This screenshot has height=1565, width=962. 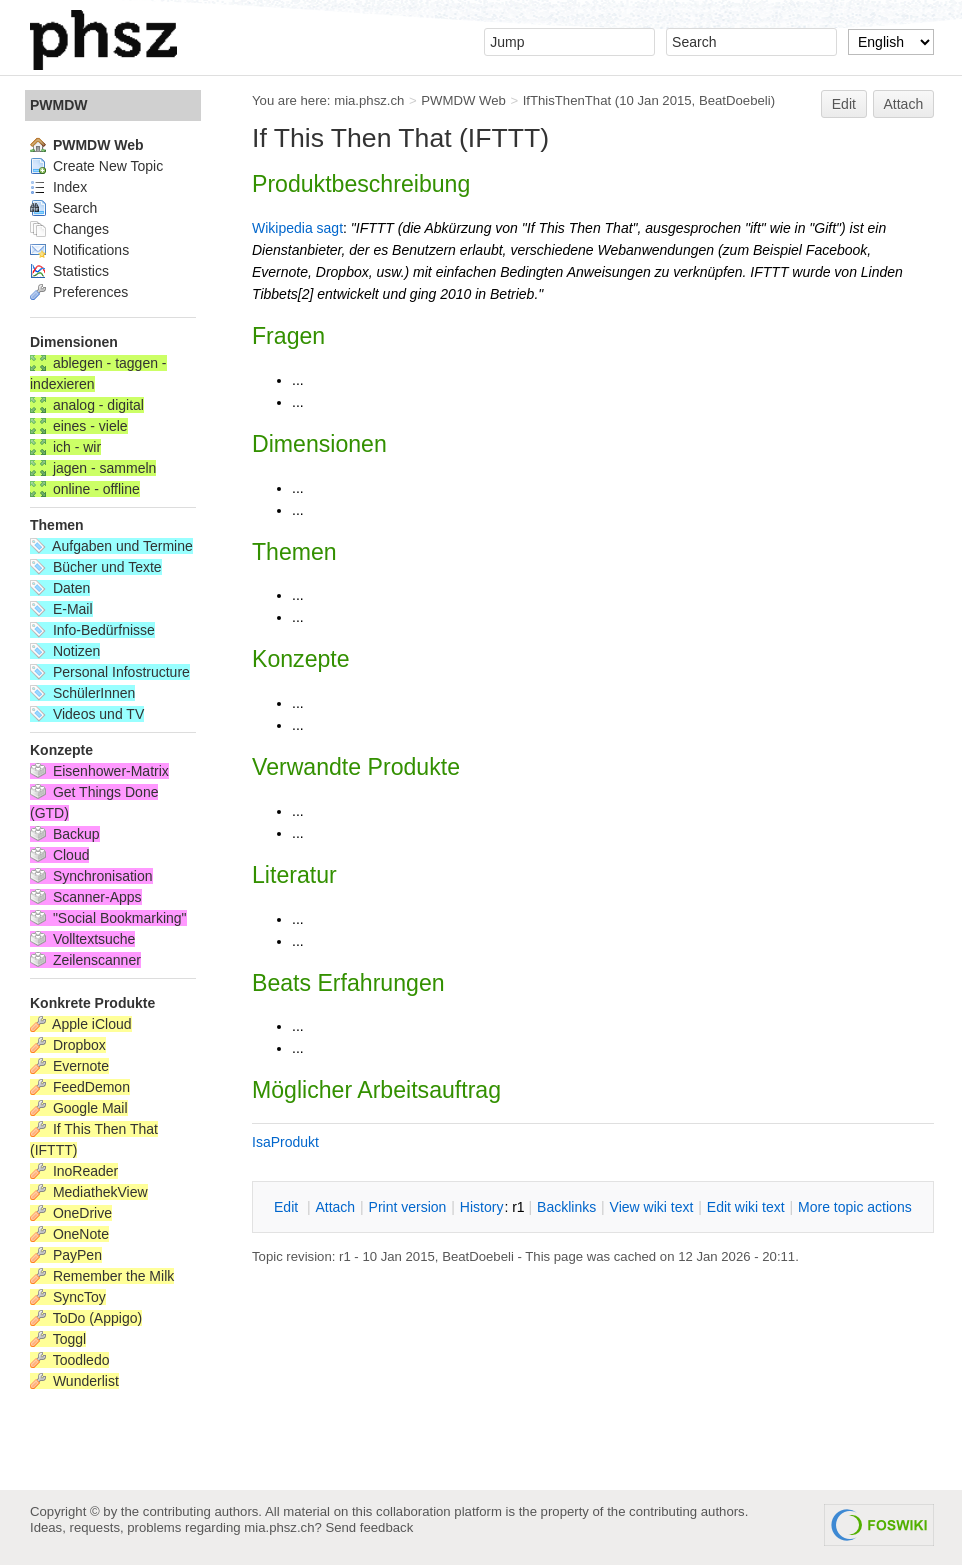 What do you see at coordinates (91, 876) in the screenshot?
I see `Synchronisation` at bounding box center [91, 876].